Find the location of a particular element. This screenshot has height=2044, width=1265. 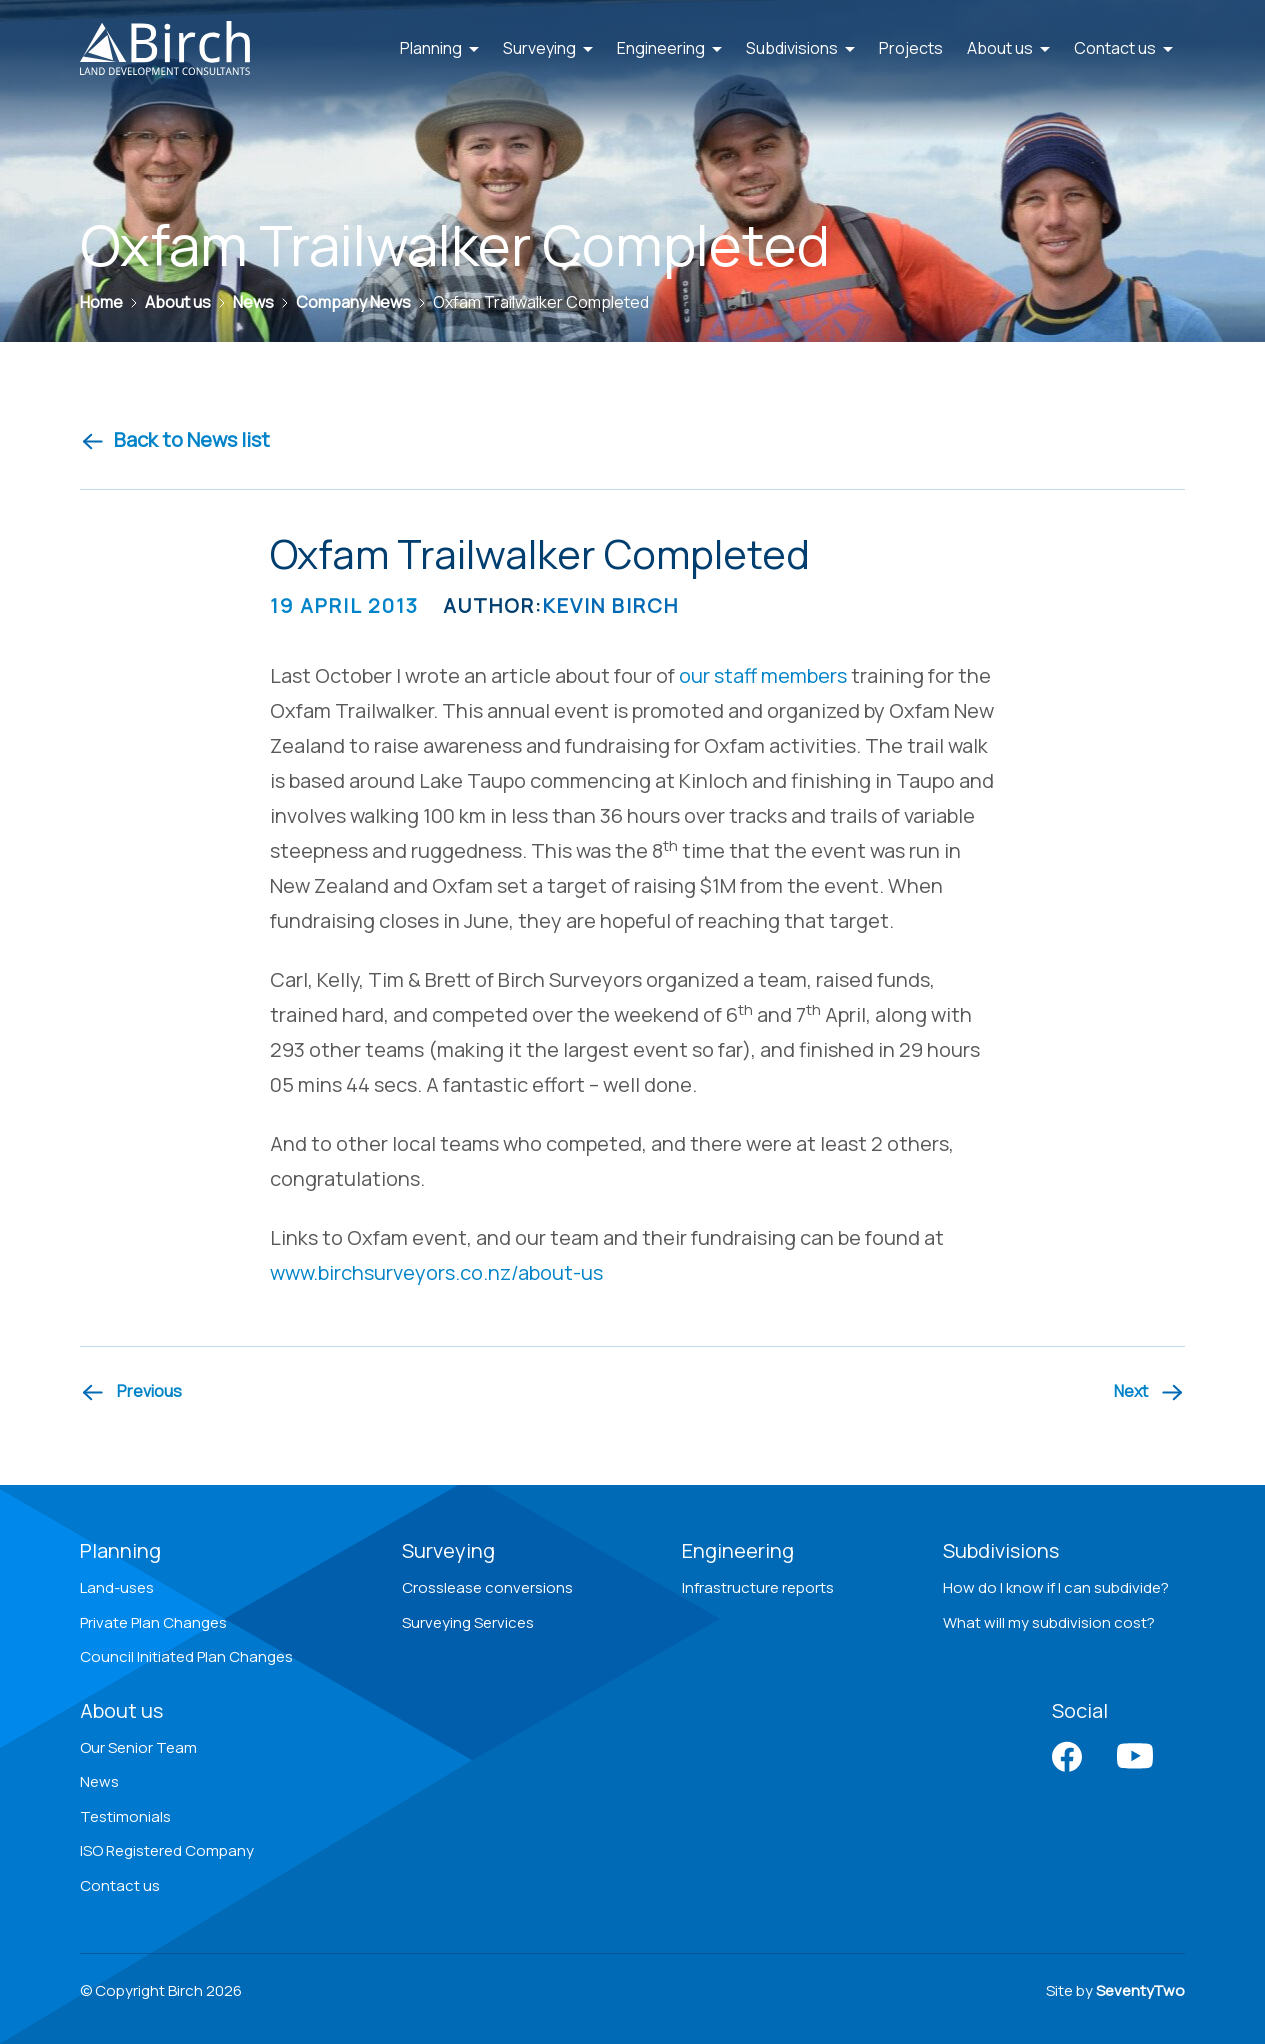

Council Initiated Plan Changes is located at coordinates (186, 1656).